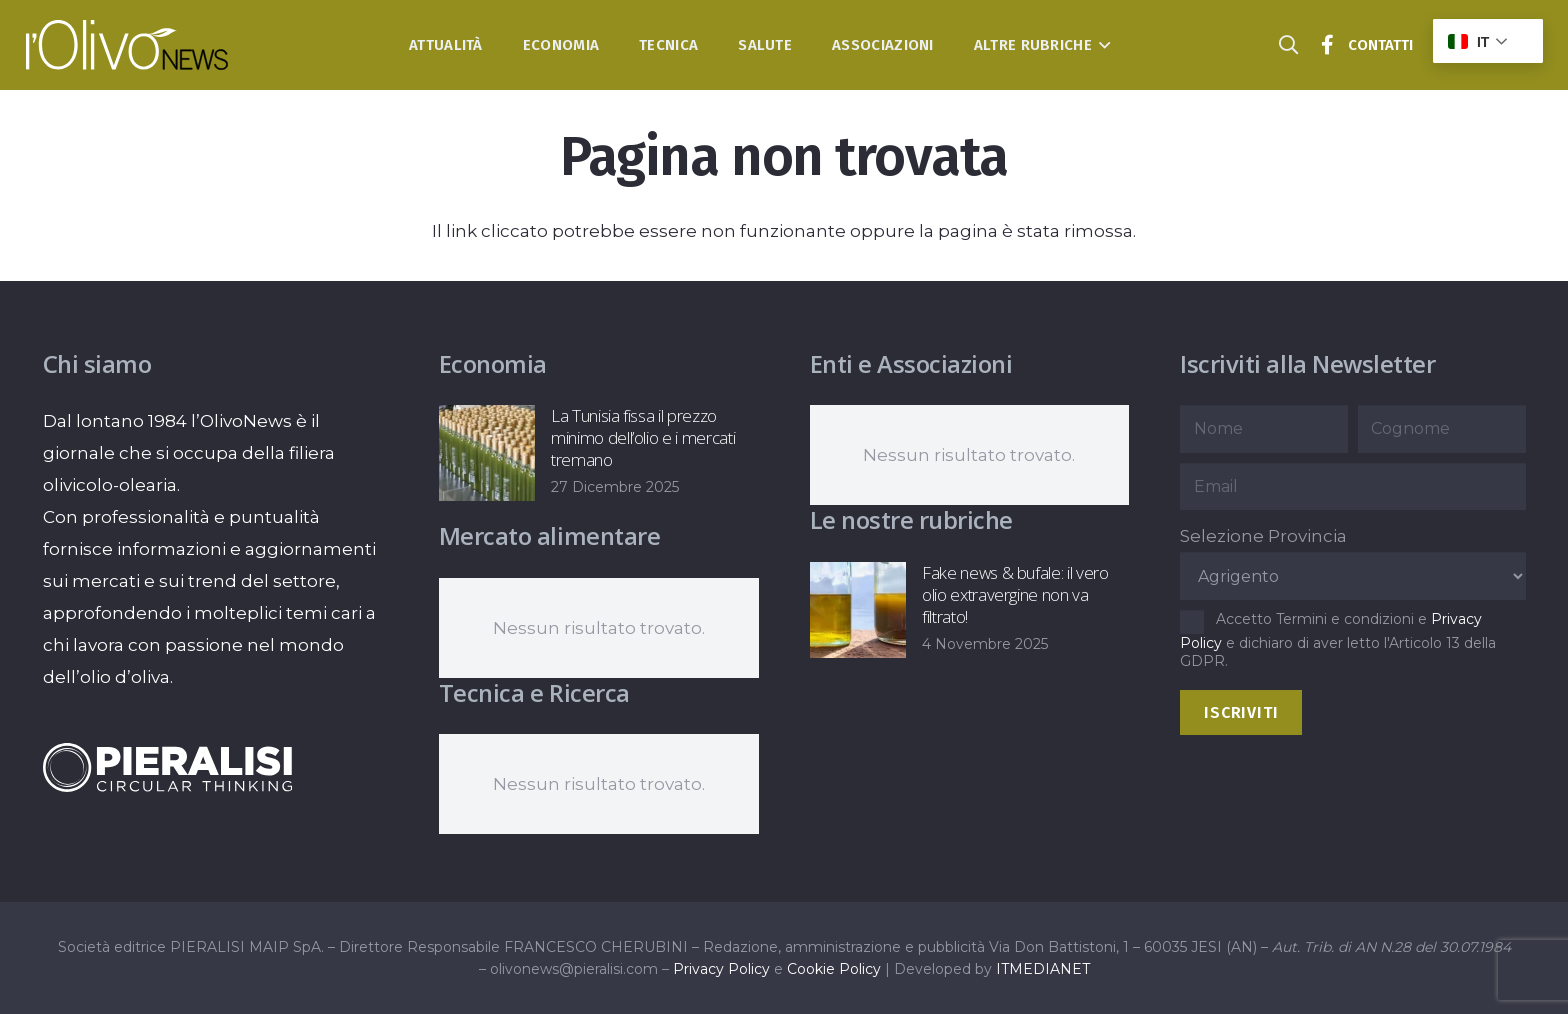  I want to click on [Titolo], so click(1328, 45).